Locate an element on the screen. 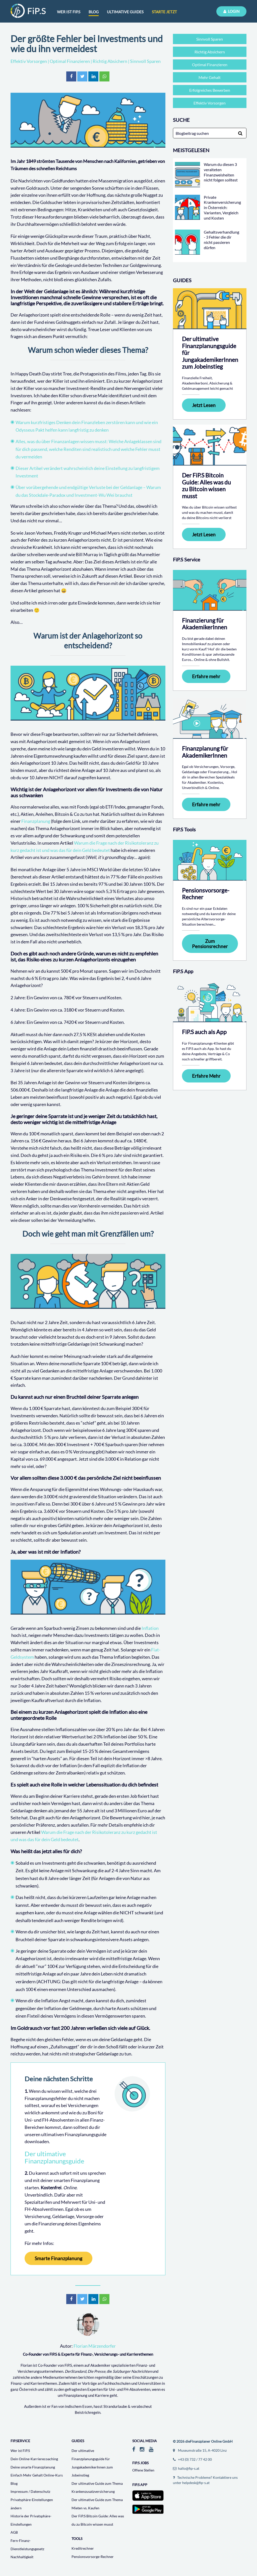  Technische Probleme? Kontaktiere uns unter helpdesk@fip-s.at is located at coordinates (205, 2480).